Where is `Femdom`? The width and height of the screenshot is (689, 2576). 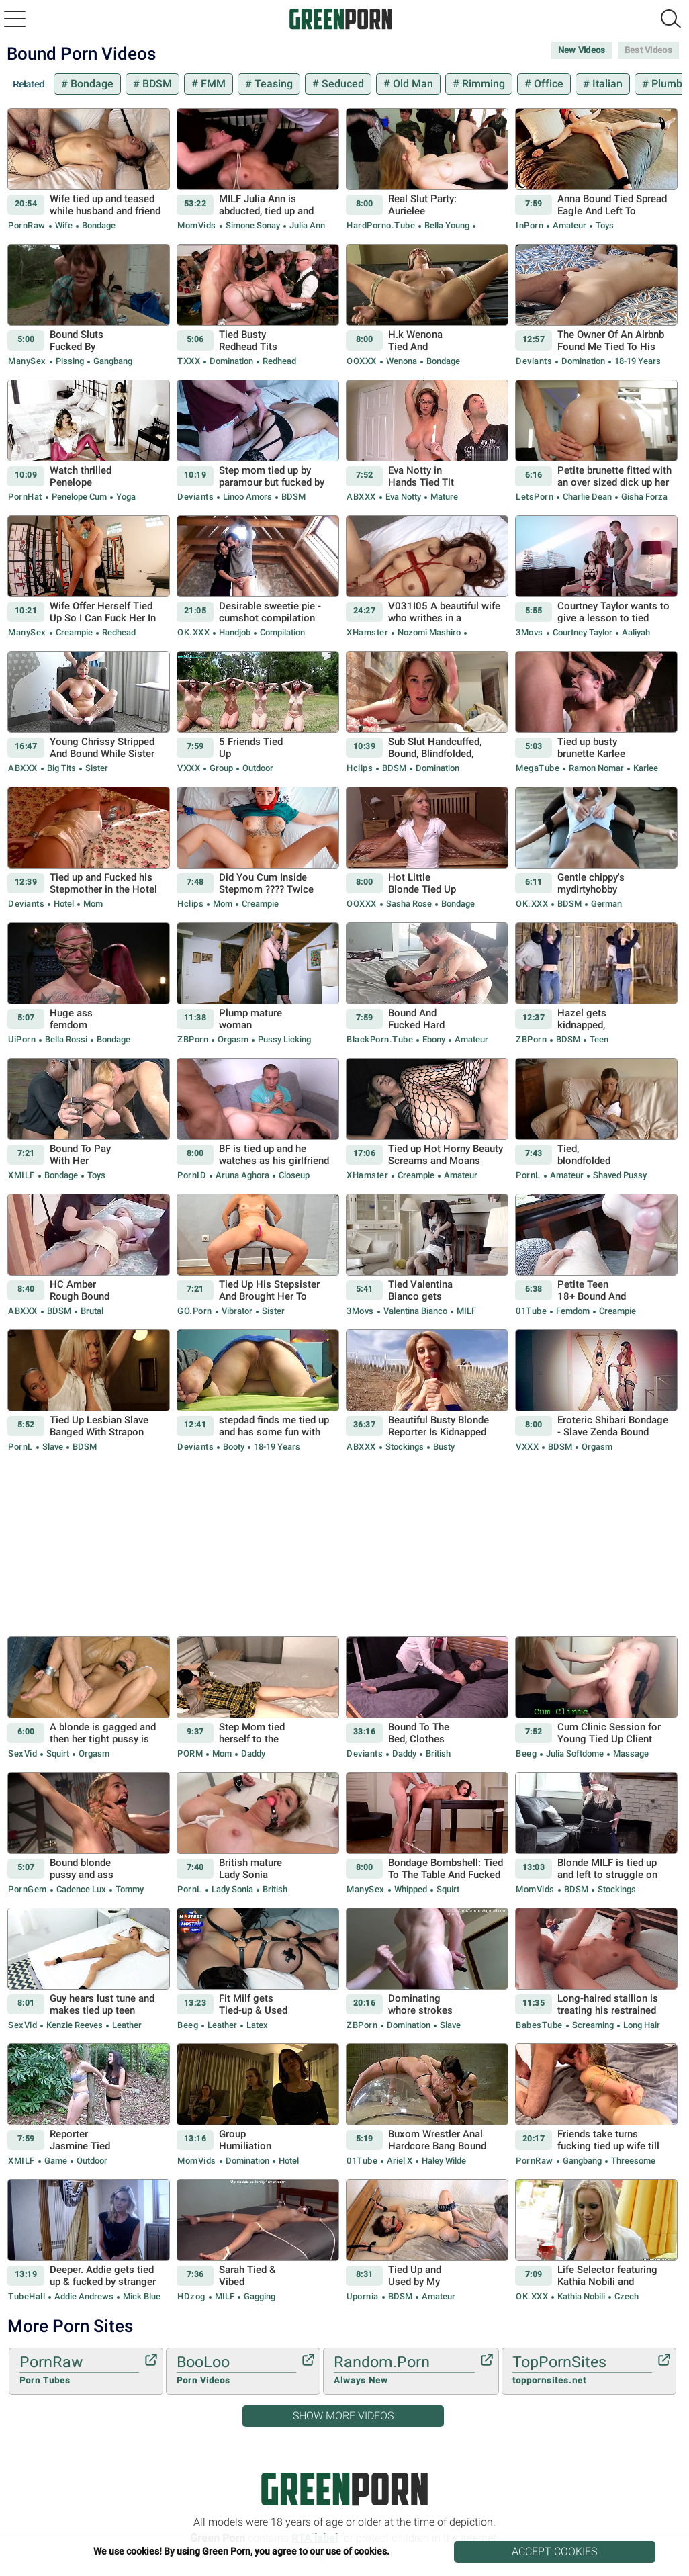 Femdom is located at coordinates (573, 1311).